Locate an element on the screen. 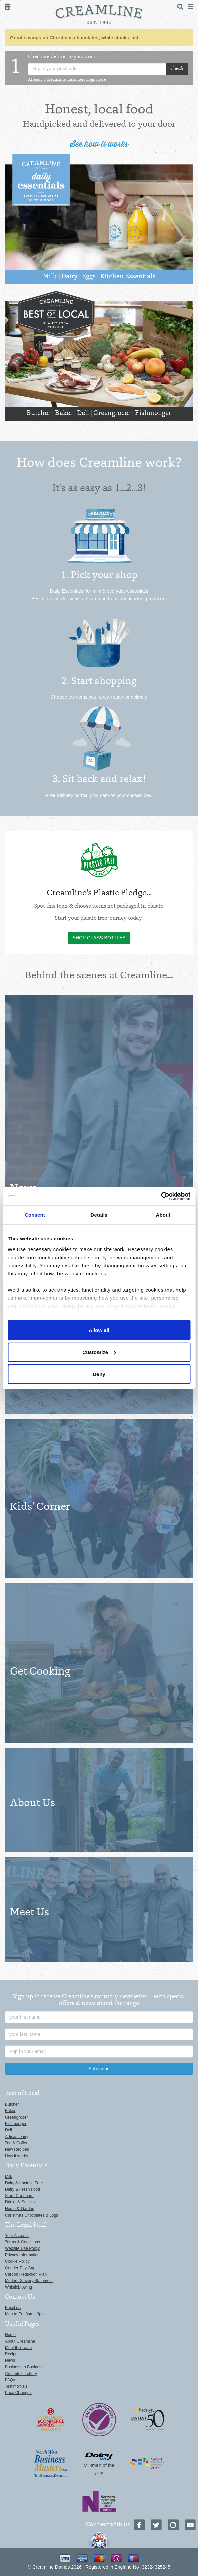 The height and width of the screenshot is (2576, 198). Dairy & Lactose Free is located at coordinates (24, 2183).